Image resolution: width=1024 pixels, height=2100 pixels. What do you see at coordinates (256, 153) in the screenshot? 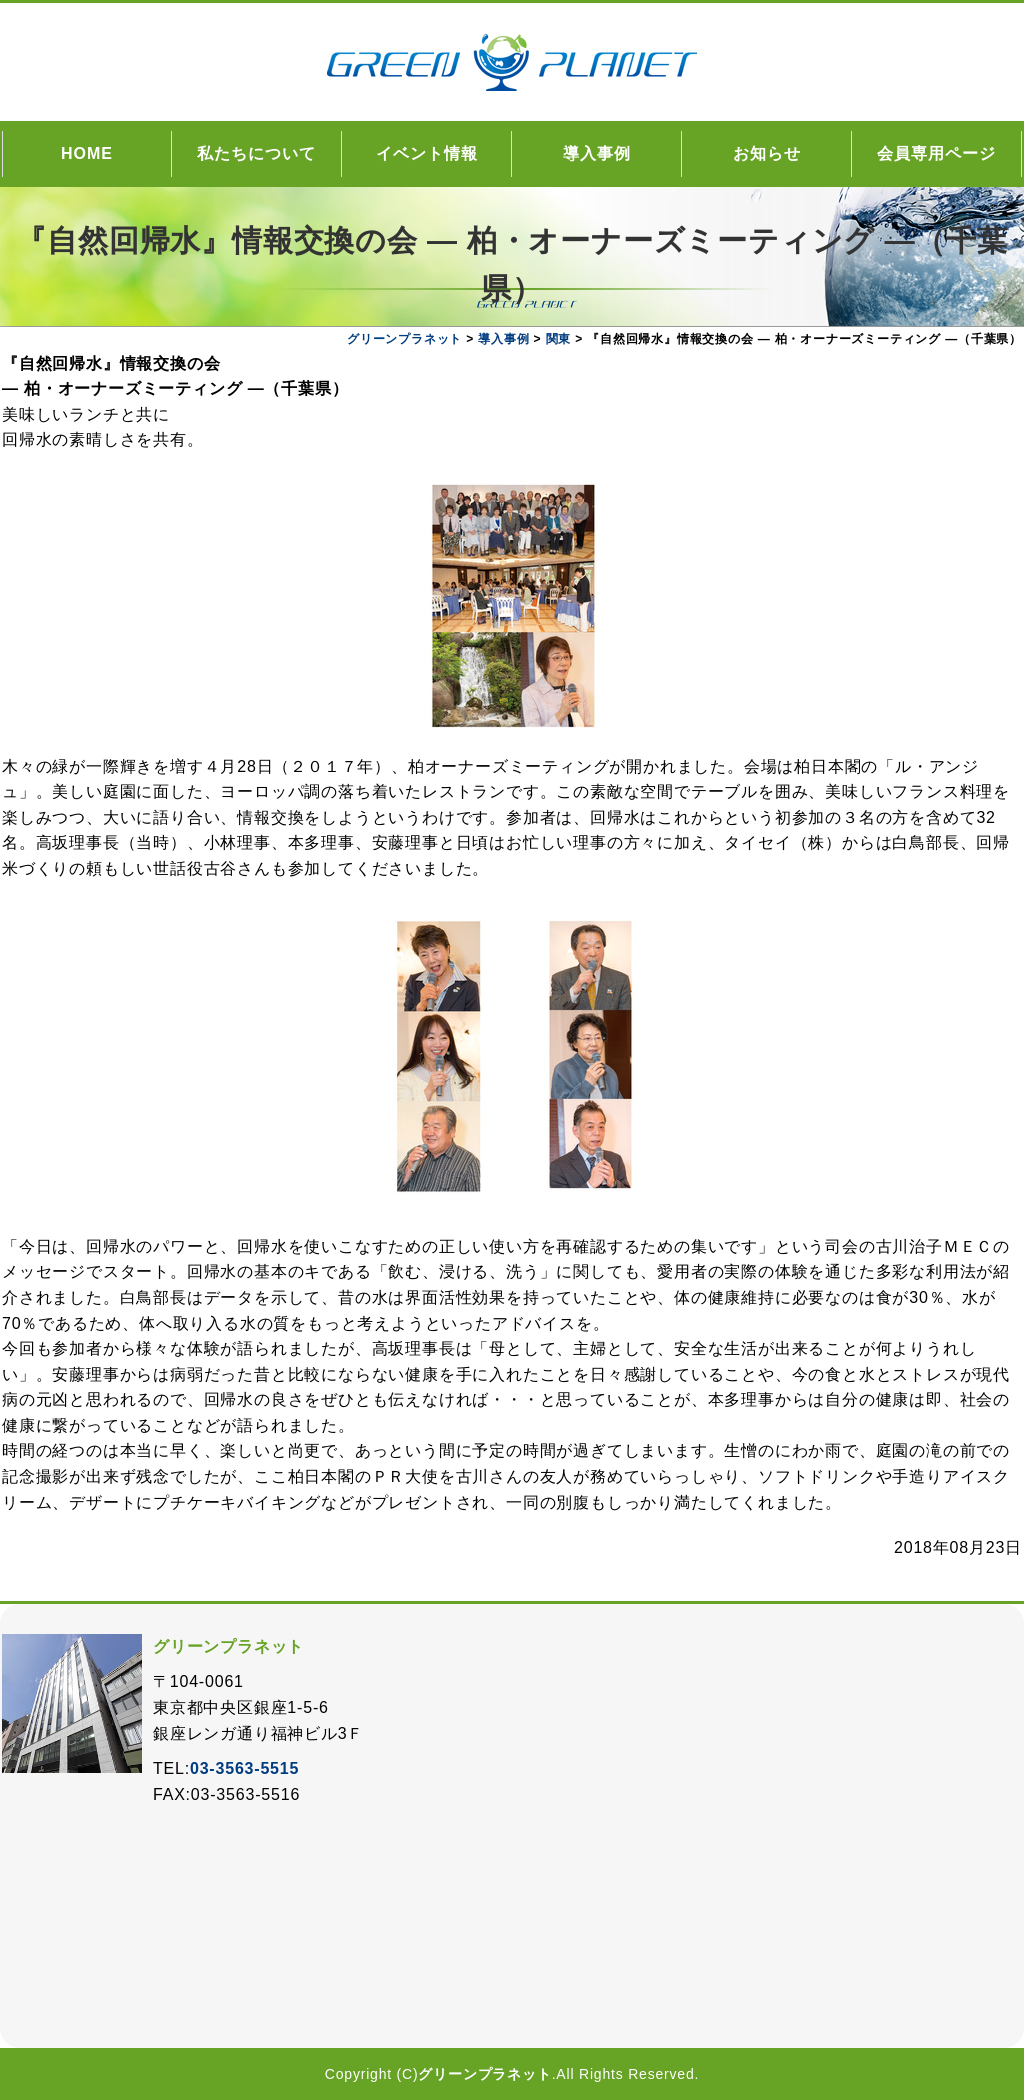
I see `私たちについて` at bounding box center [256, 153].